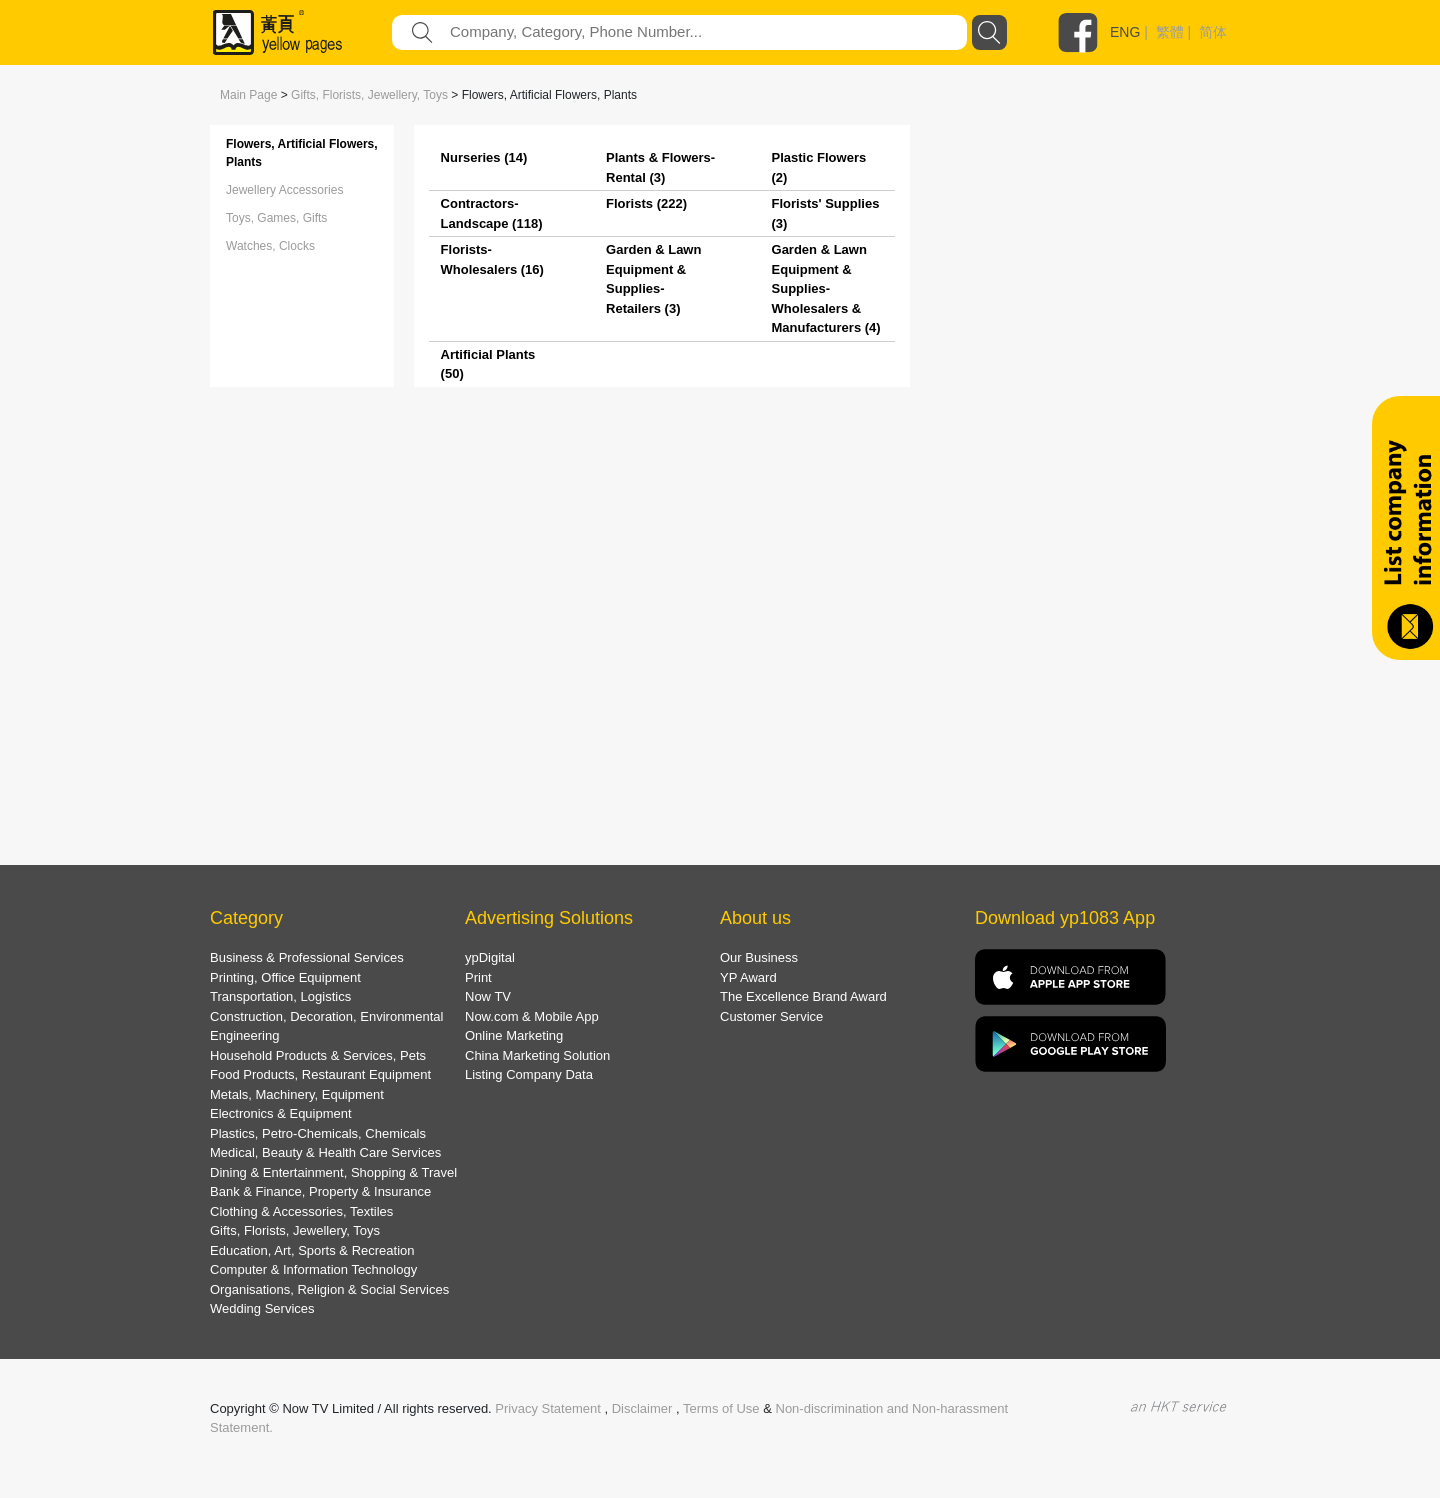 This screenshot has height=1498, width=1440. Describe the element at coordinates (285, 977) in the screenshot. I see `Printing, Office Equipment` at that location.